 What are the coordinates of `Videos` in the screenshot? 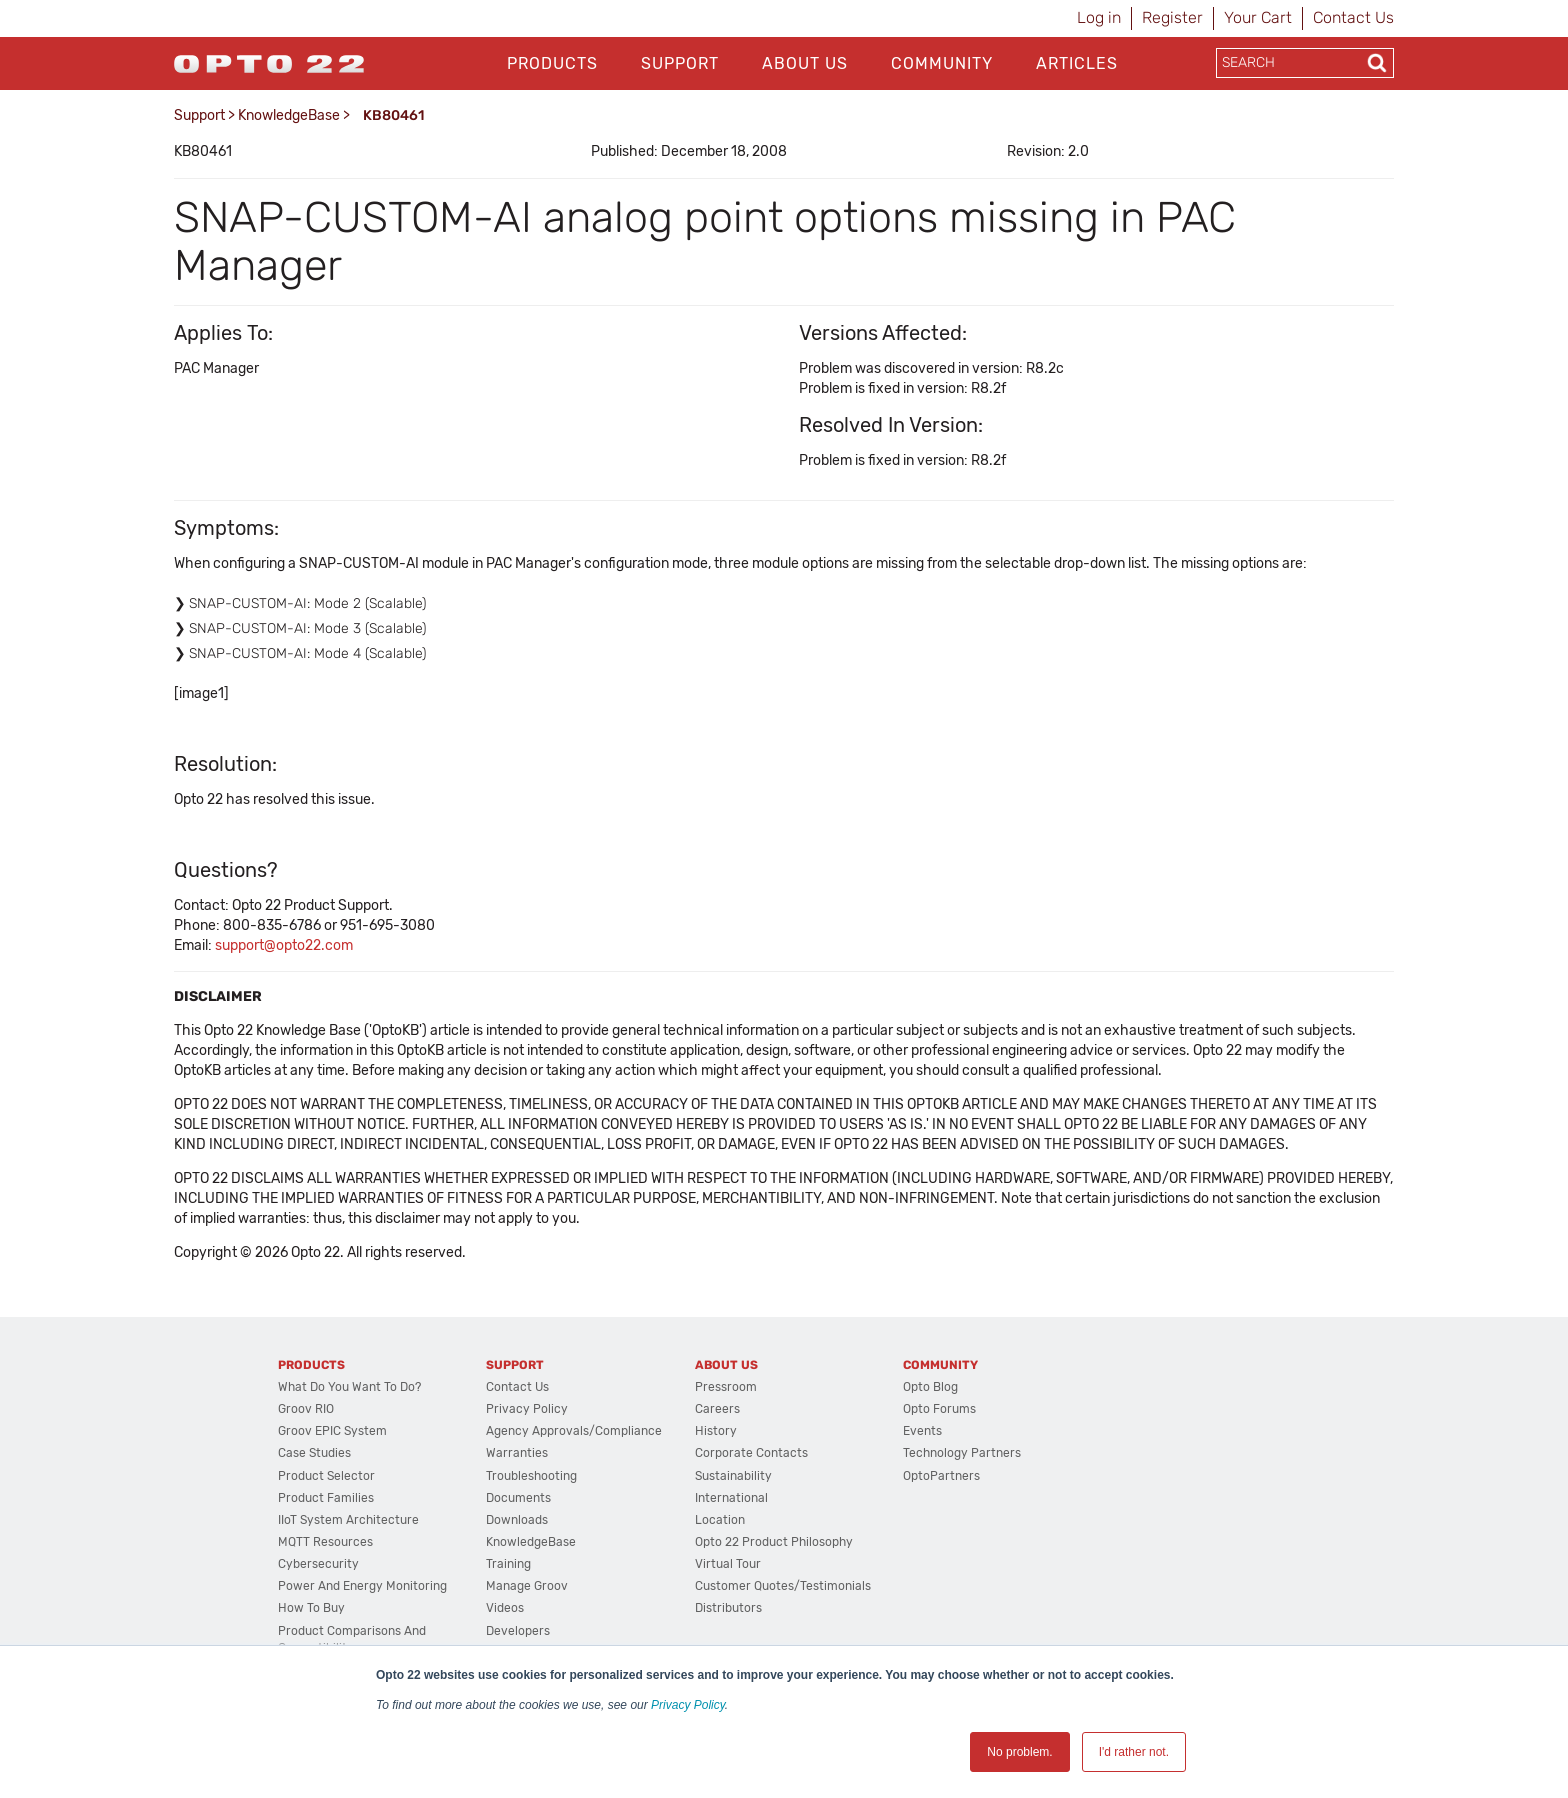 It's located at (505, 1608).